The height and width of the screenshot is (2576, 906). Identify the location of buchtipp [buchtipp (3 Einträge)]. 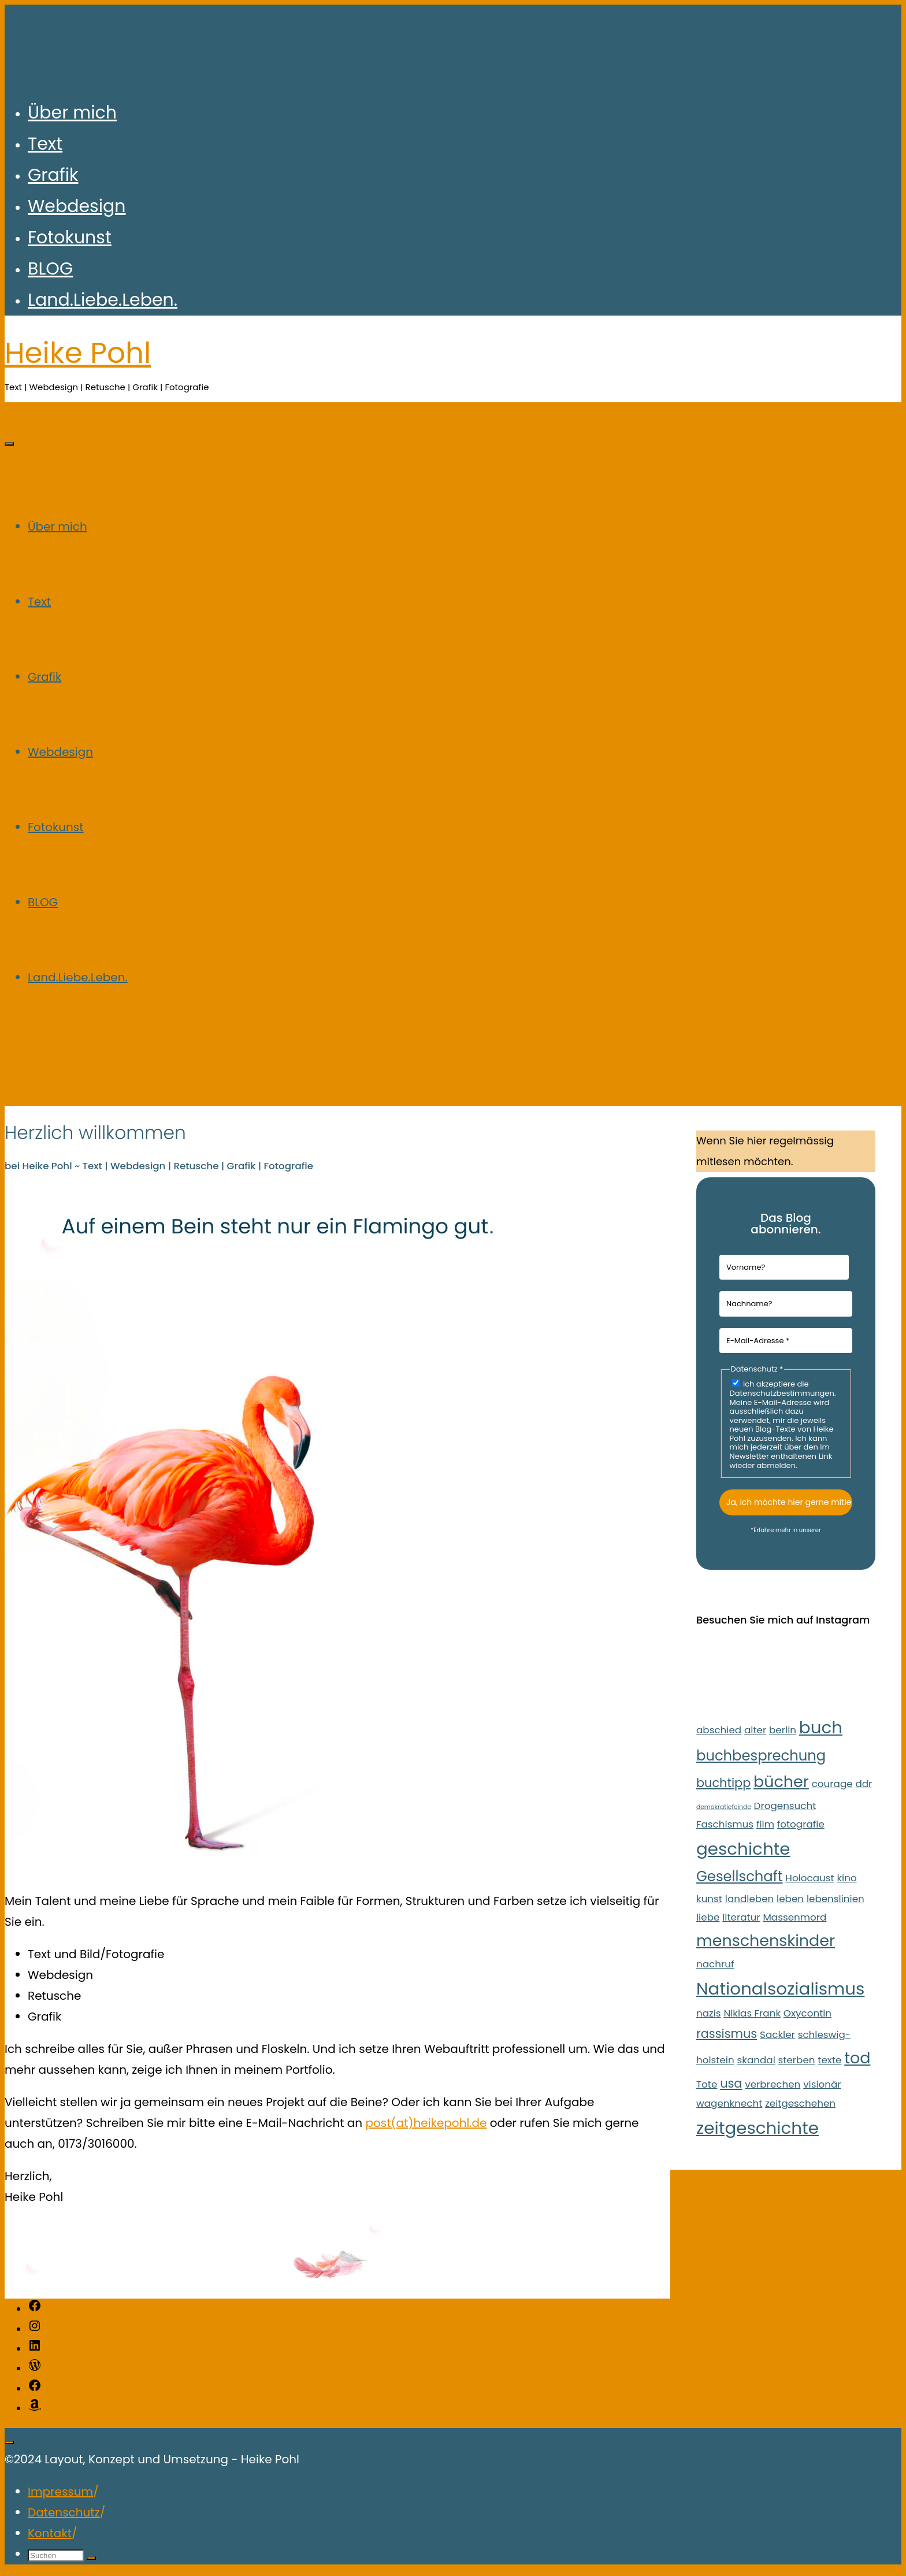
(723, 1782).